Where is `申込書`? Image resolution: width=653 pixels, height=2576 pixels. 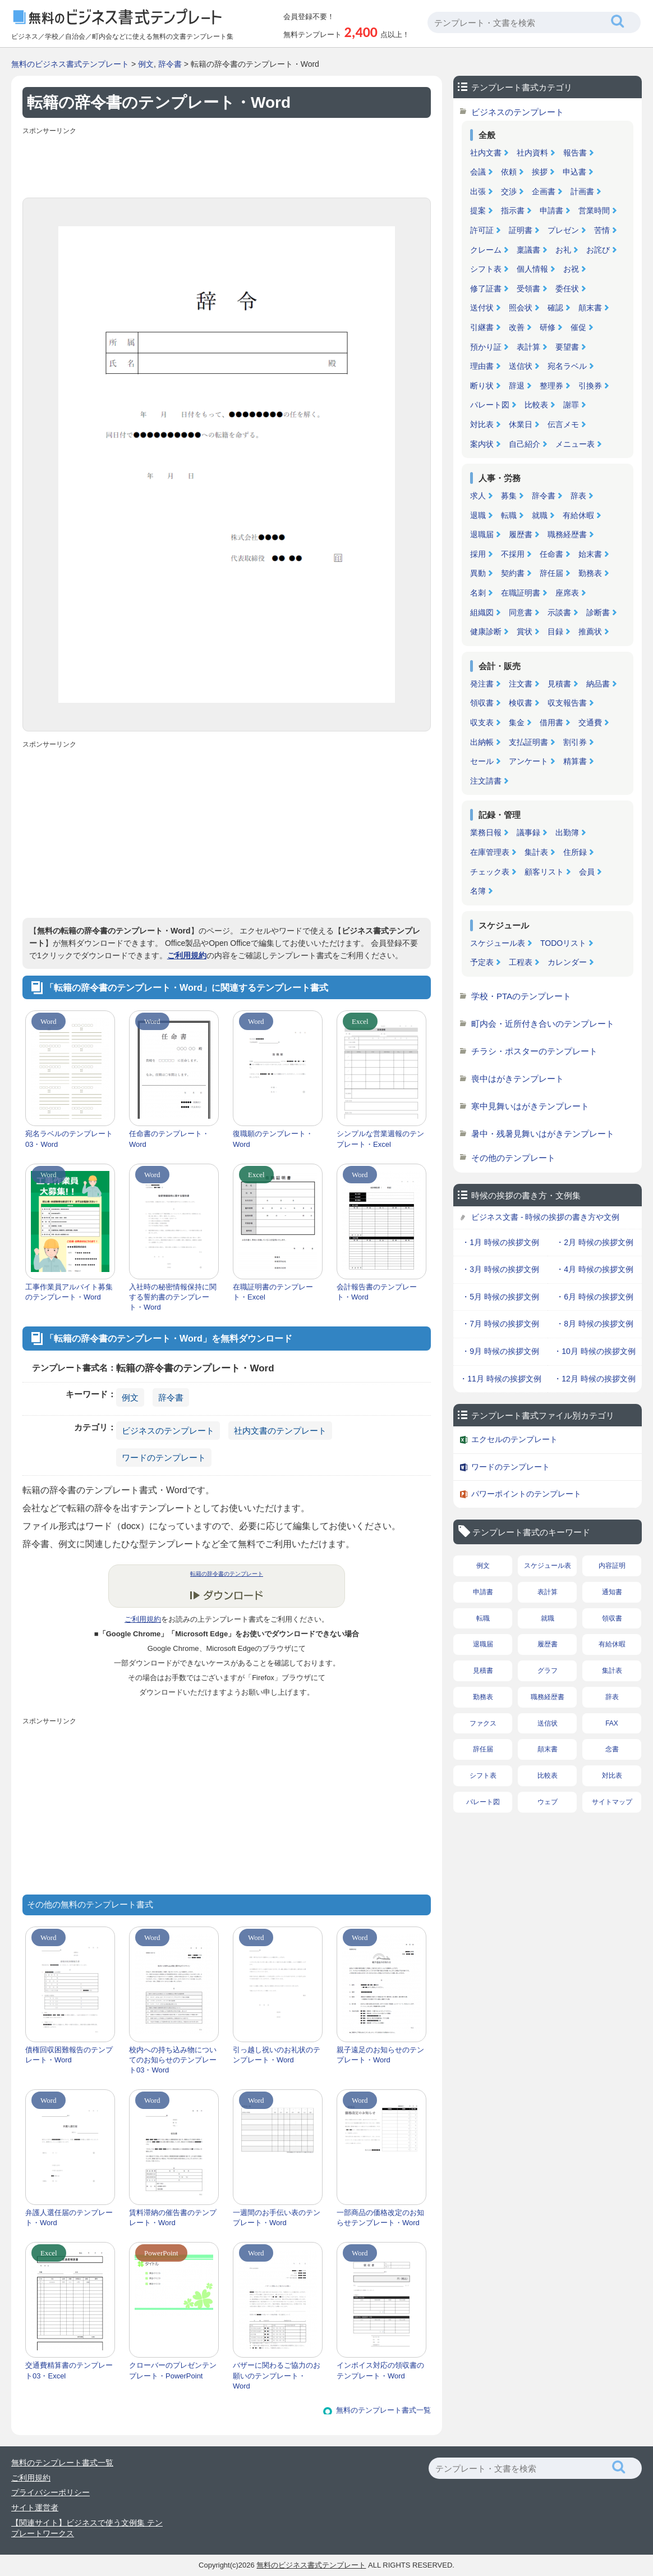 申込書 is located at coordinates (574, 171).